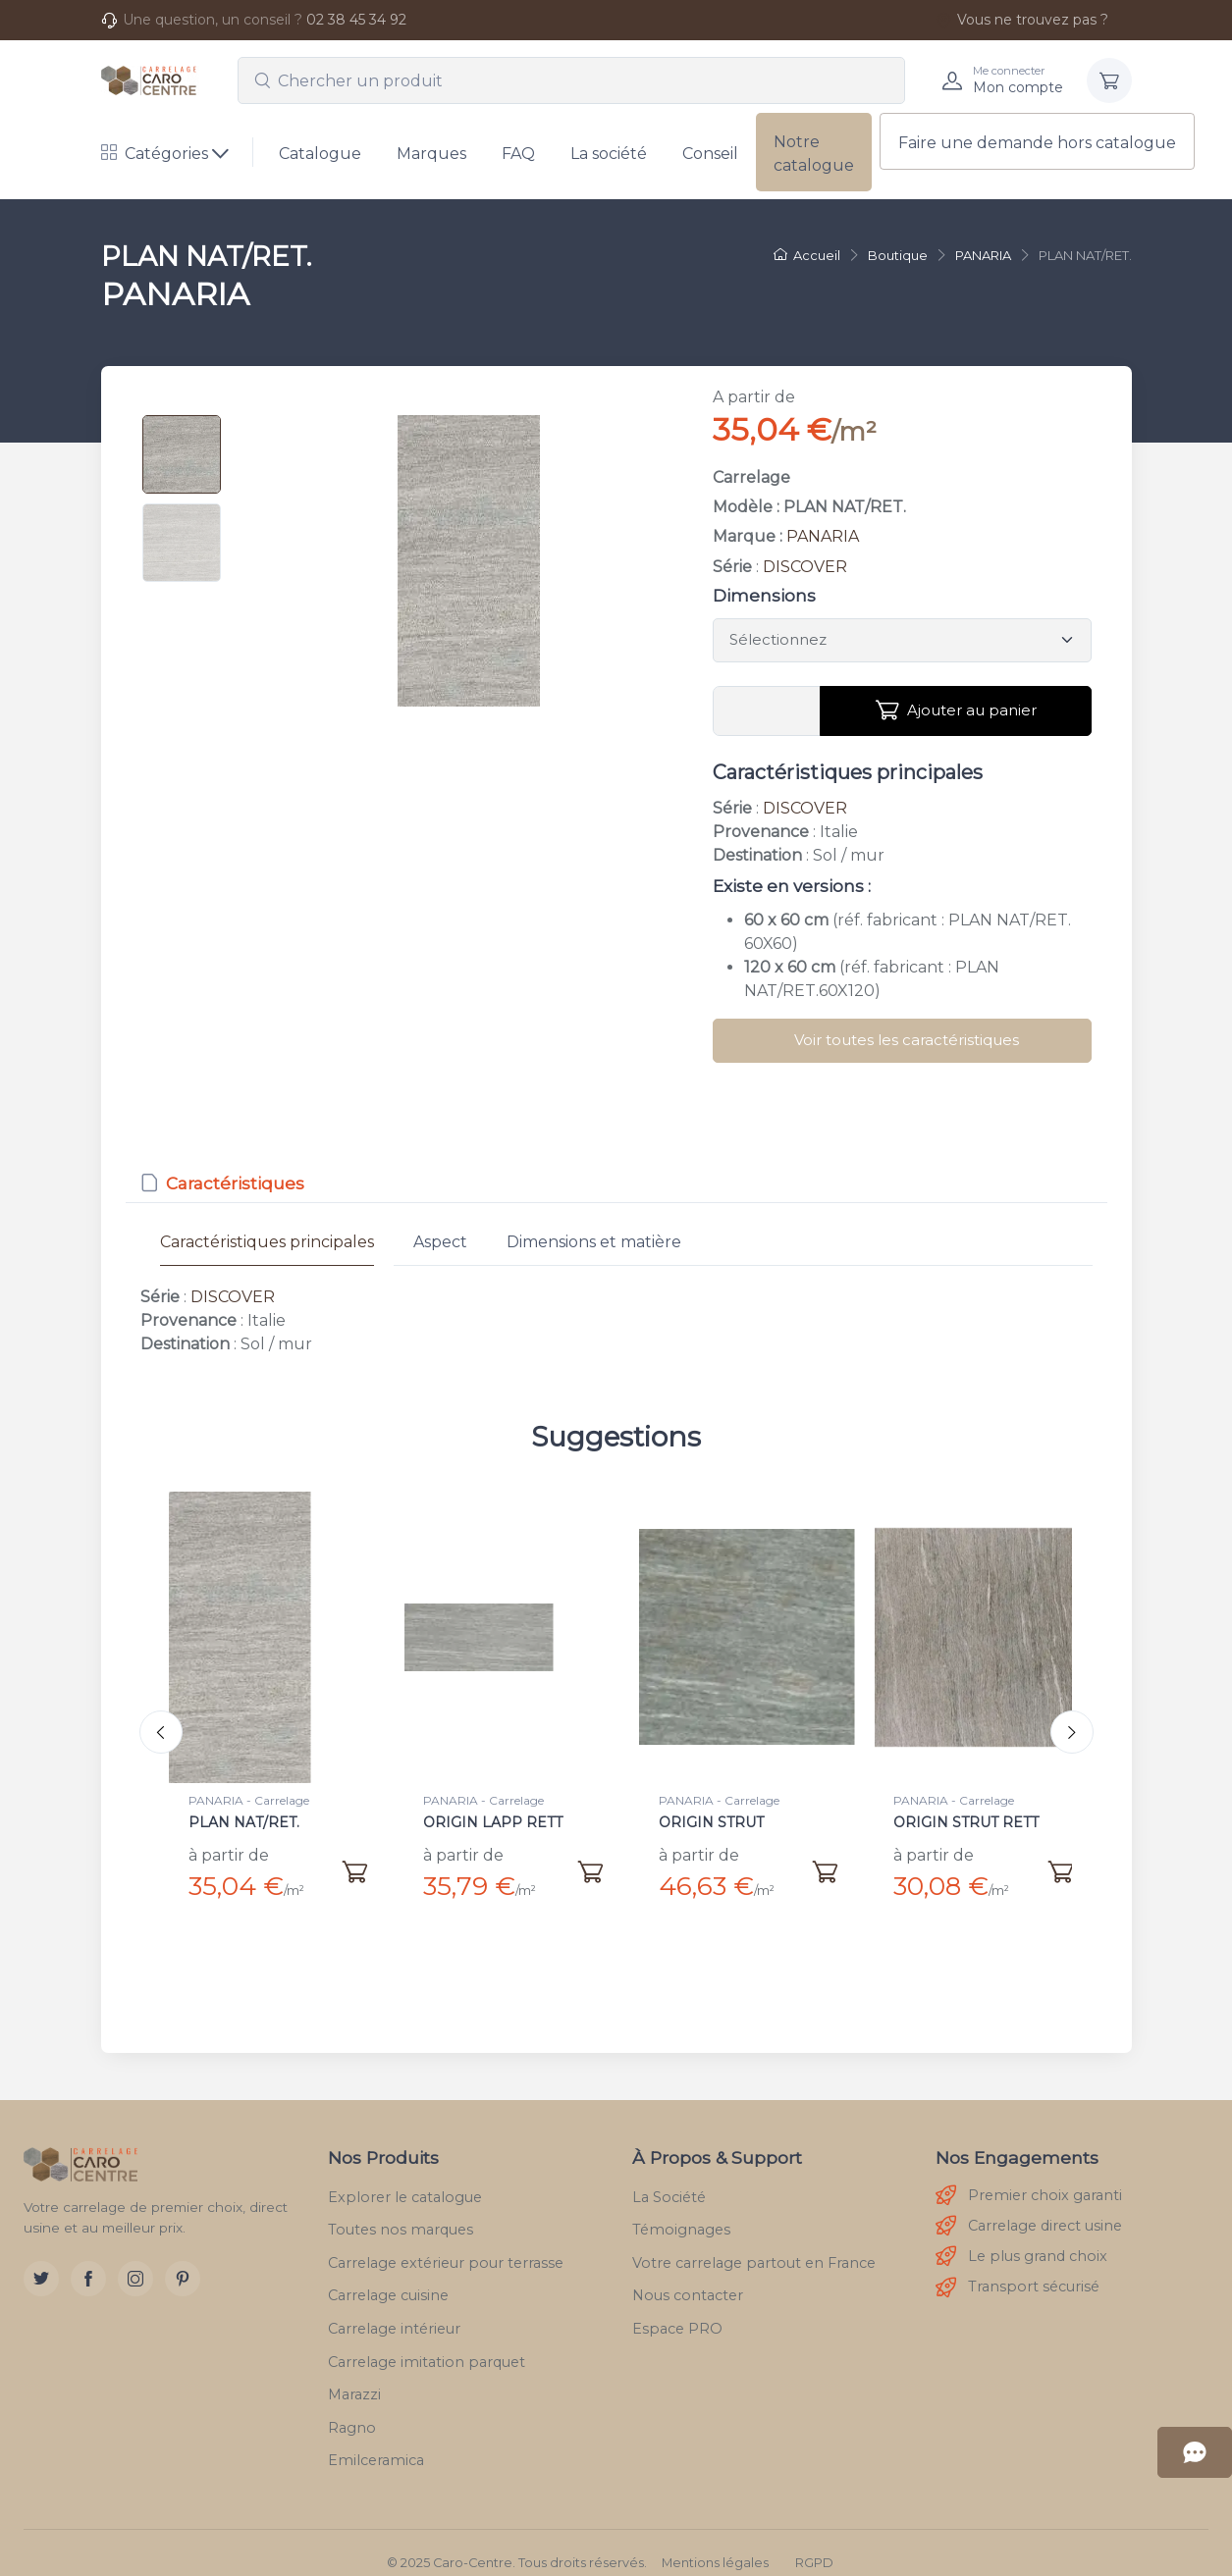 This screenshot has width=1232, height=2576. Describe the element at coordinates (243, 1822) in the screenshot. I see `PLAN NAT/RET.` at that location.